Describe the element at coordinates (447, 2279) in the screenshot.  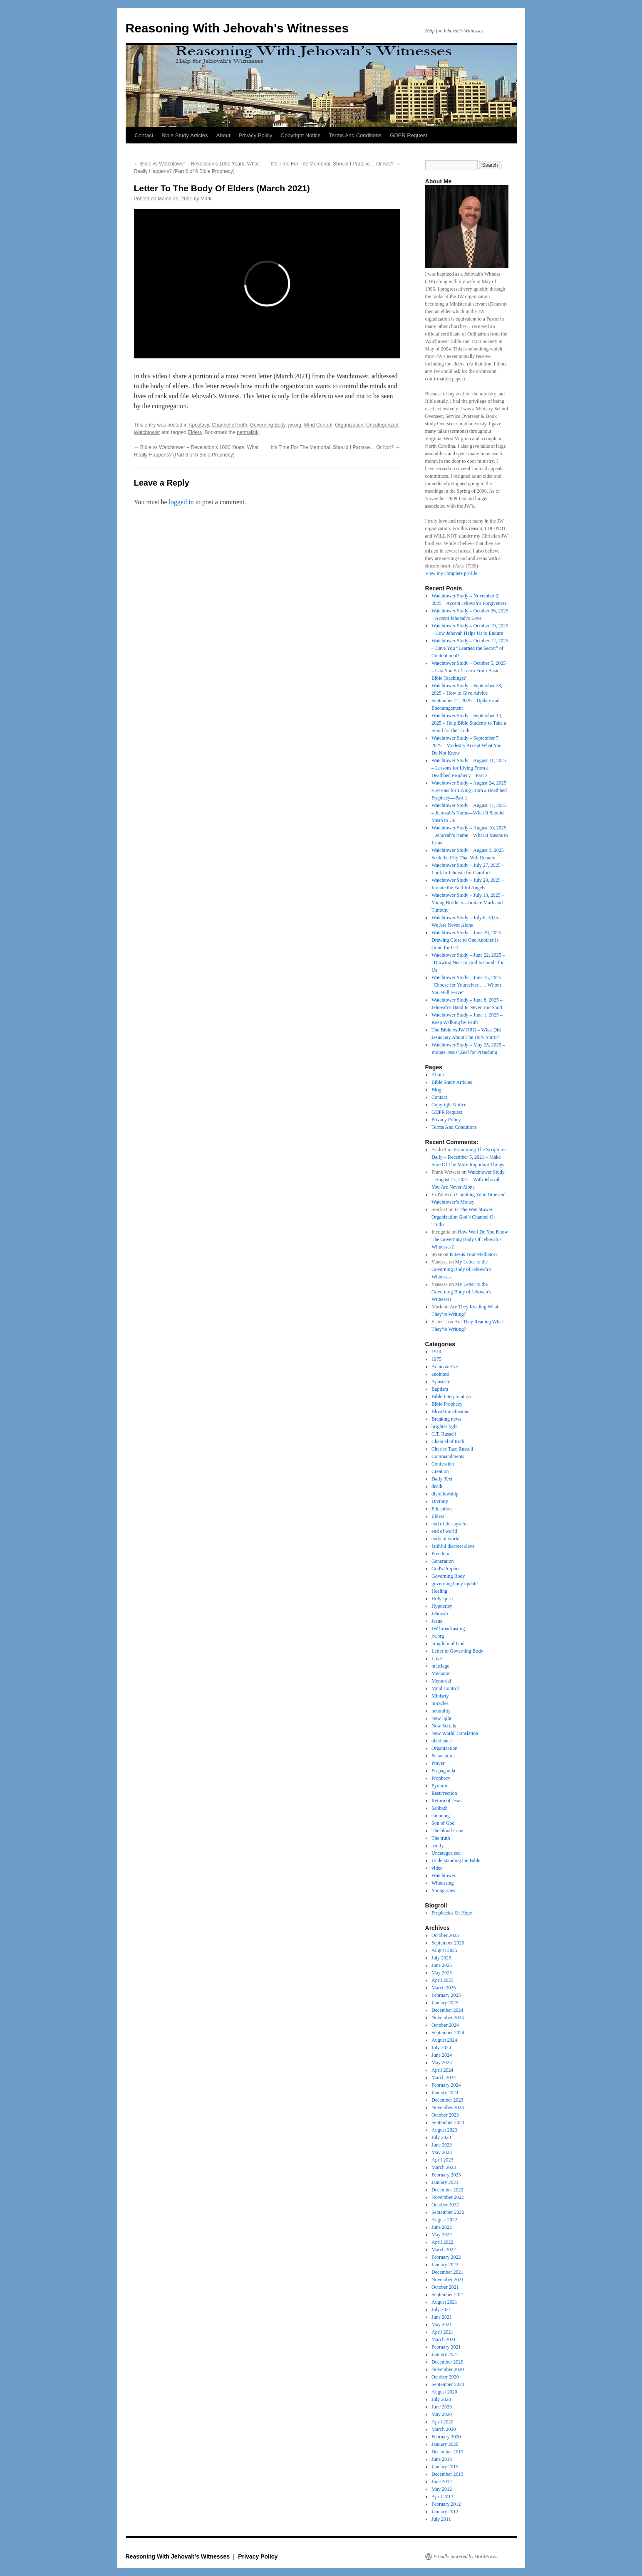
I see `November 2021` at that location.